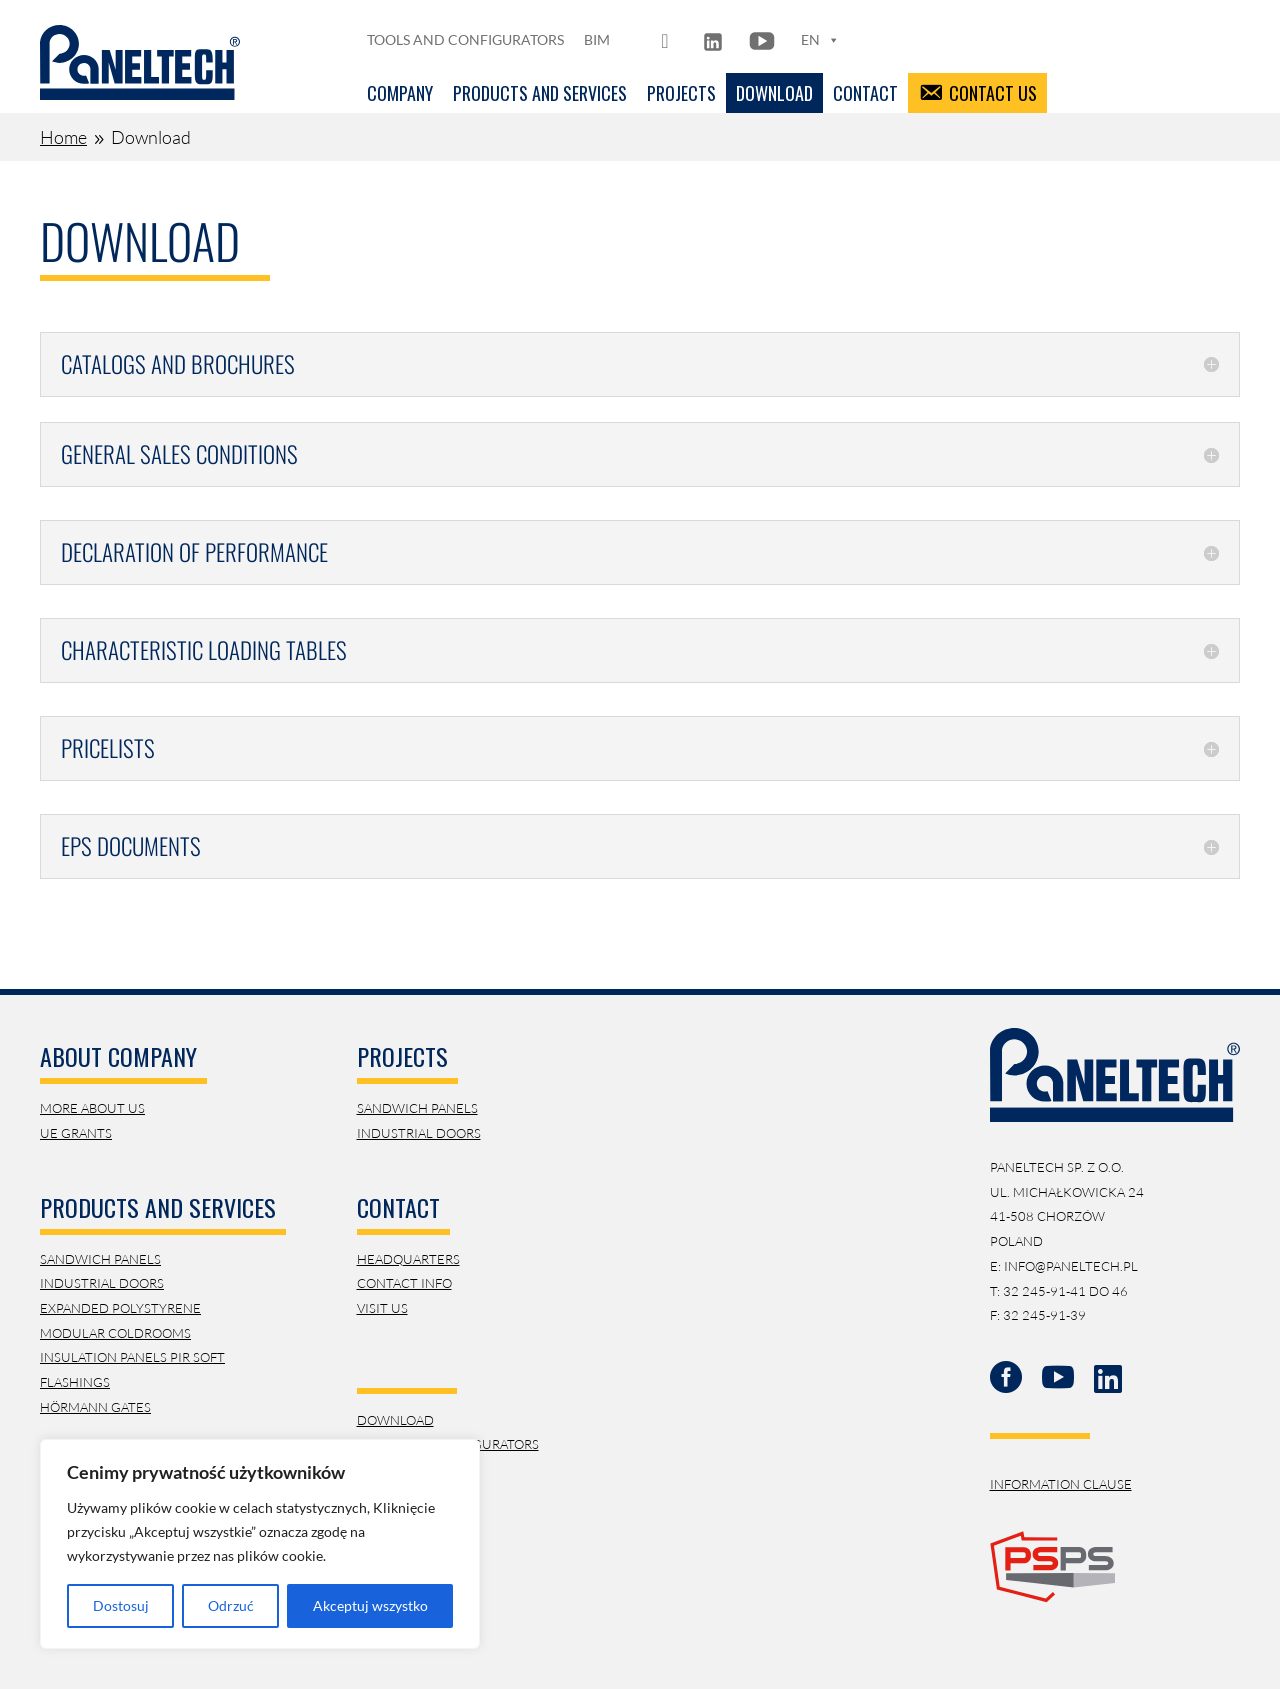  I want to click on [region], so click(260, 1544).